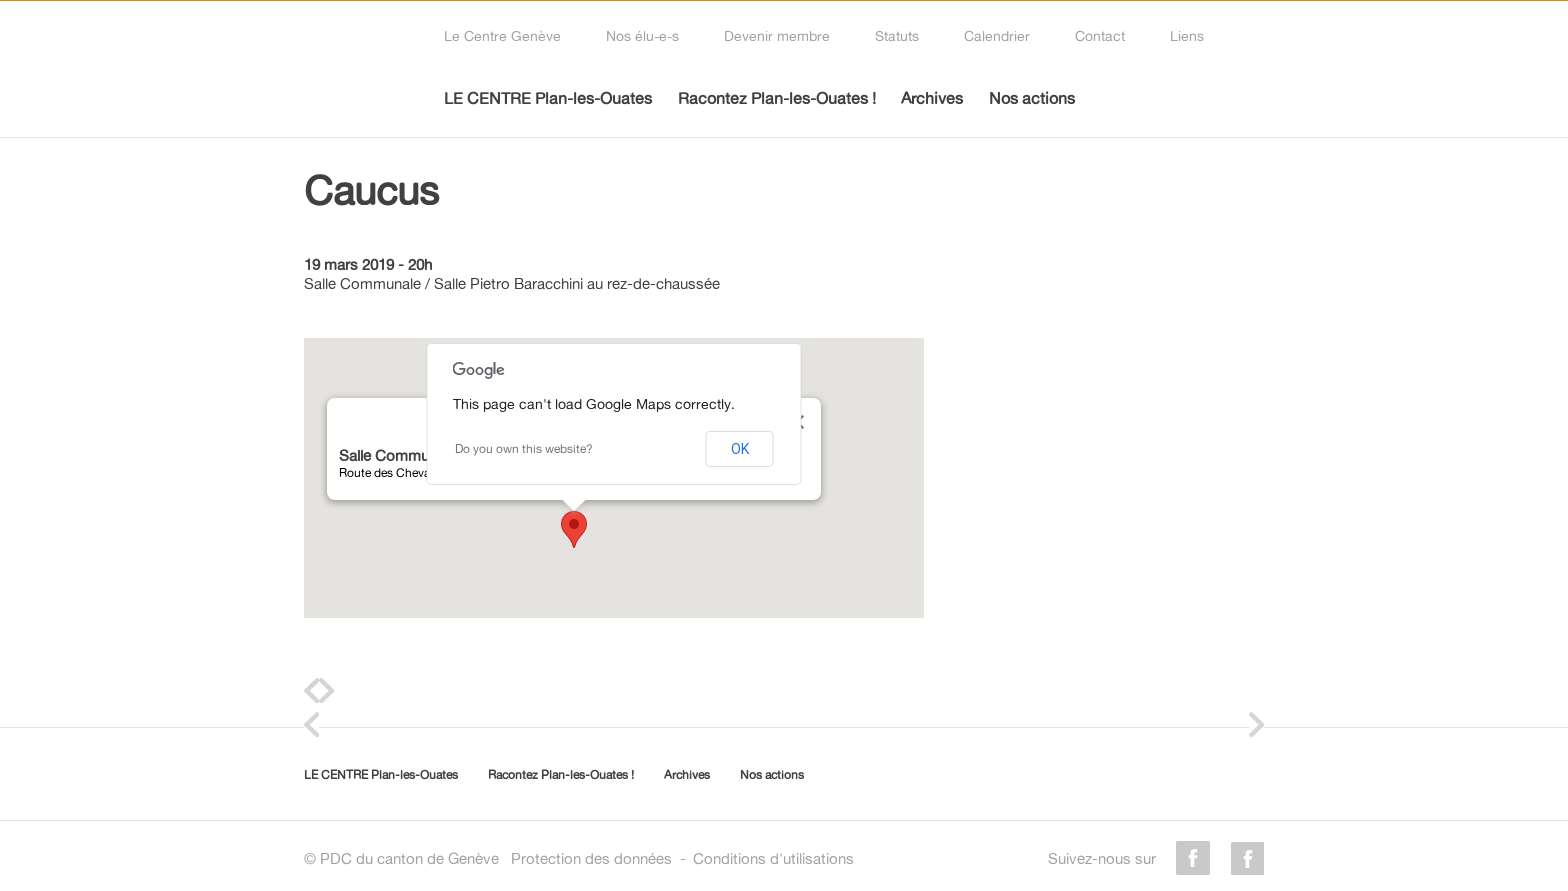 This screenshot has height=891, width=1568. Describe the element at coordinates (897, 35) in the screenshot. I see `Statuts` at that location.